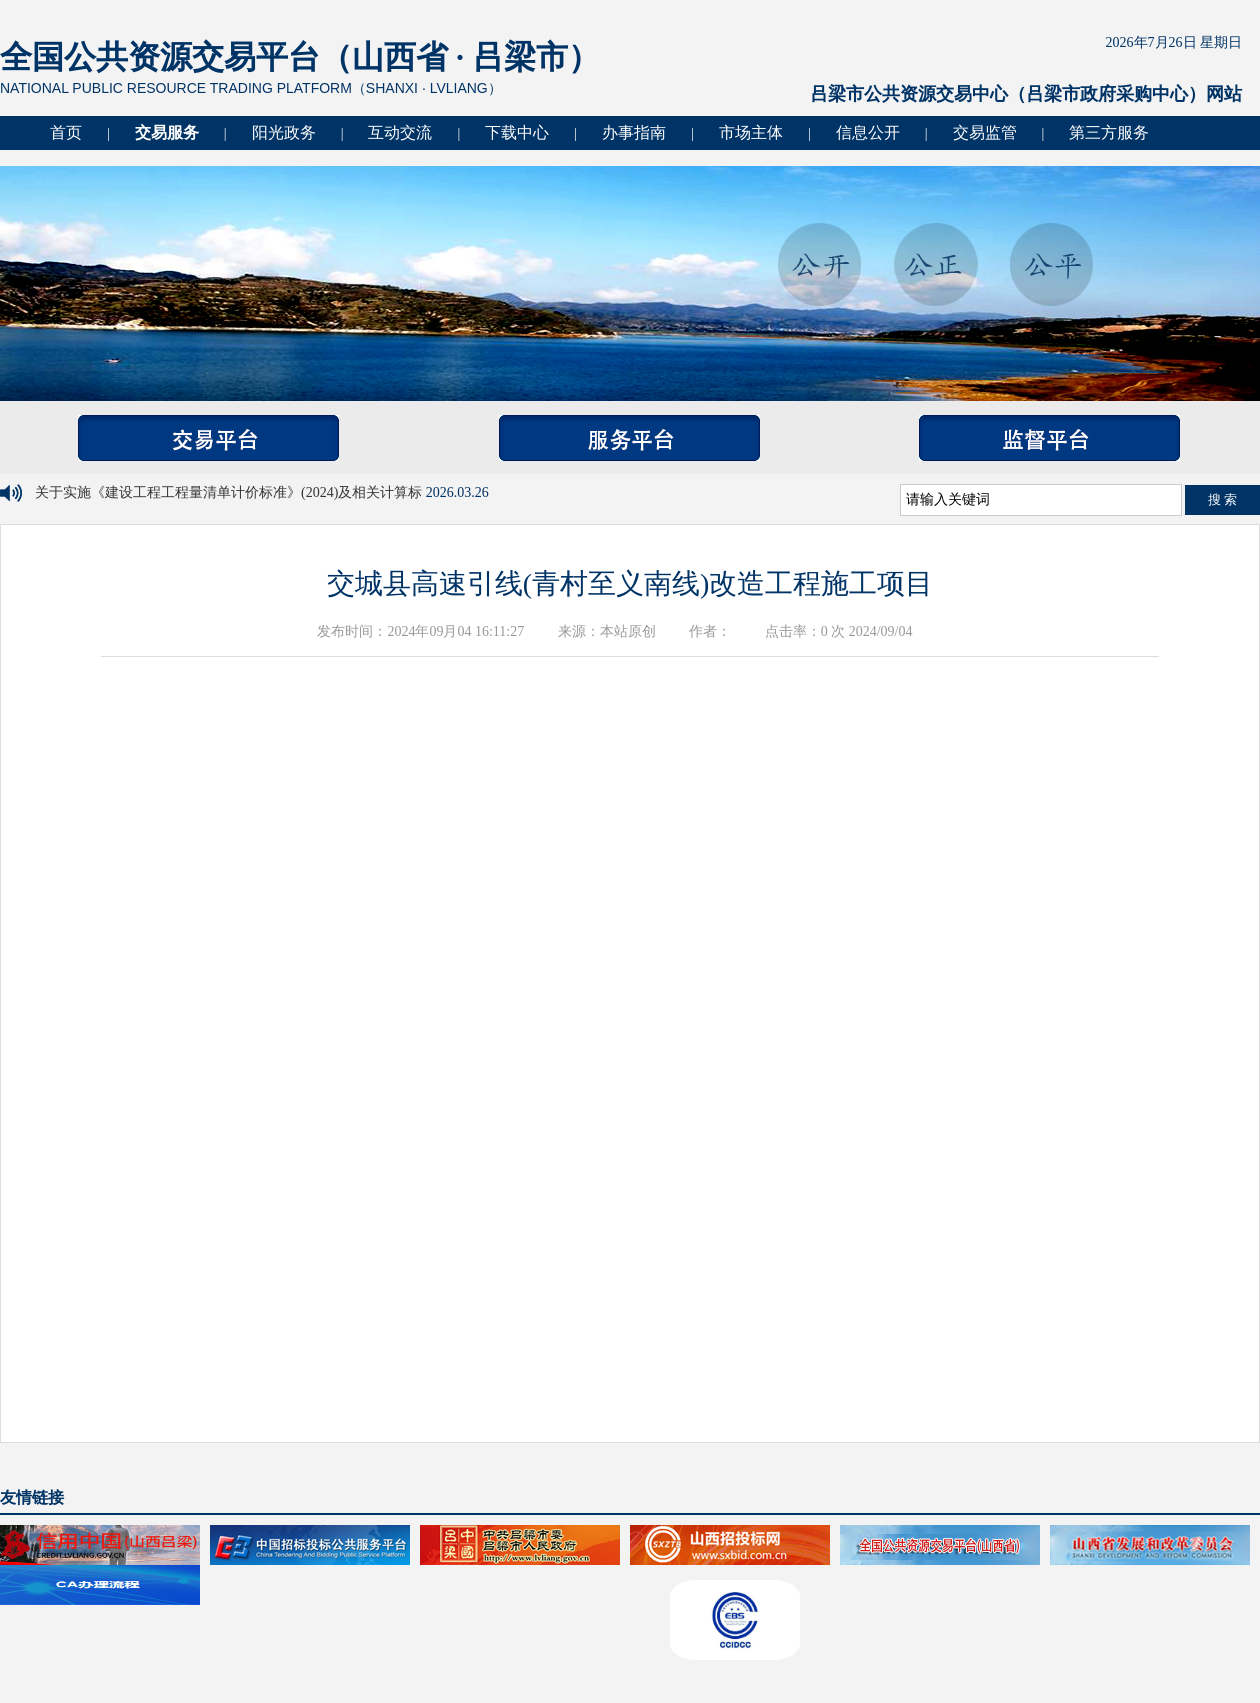  I want to click on 交易平台, so click(208, 438).